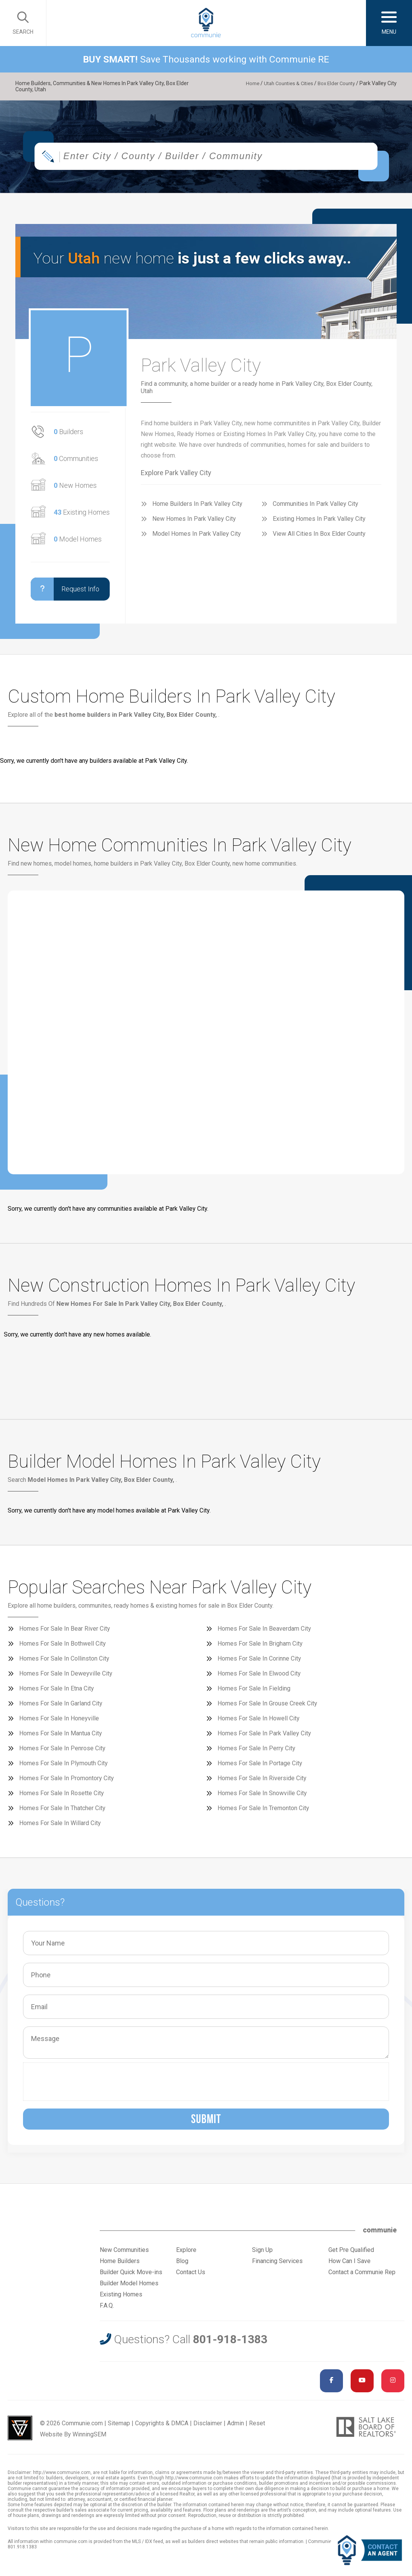 The width and height of the screenshot is (412, 2576). What do you see at coordinates (129, 2287) in the screenshot?
I see `Builder Model Homes` at bounding box center [129, 2287].